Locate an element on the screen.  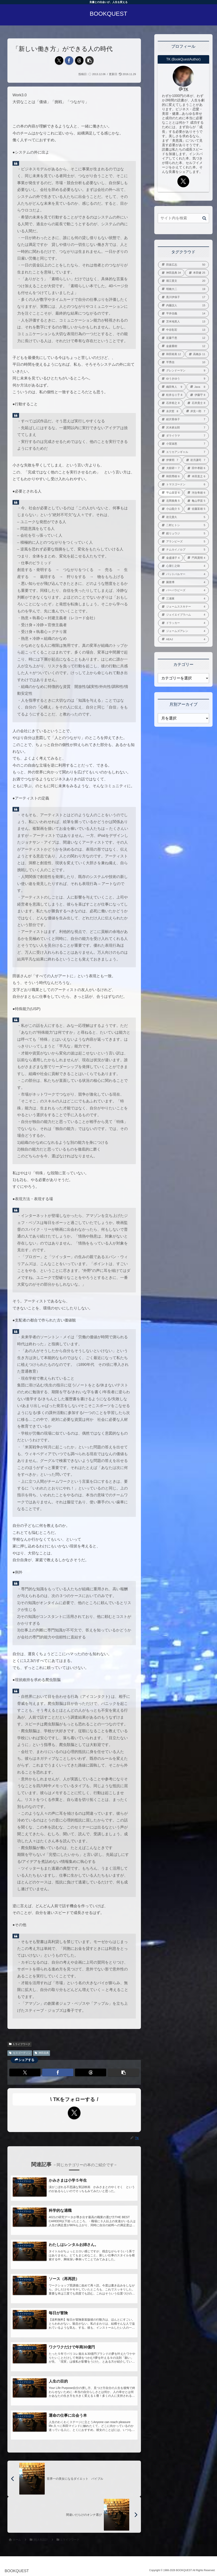
[ジェームススキナー (4個の項目)] is located at coordinates (183, 606).